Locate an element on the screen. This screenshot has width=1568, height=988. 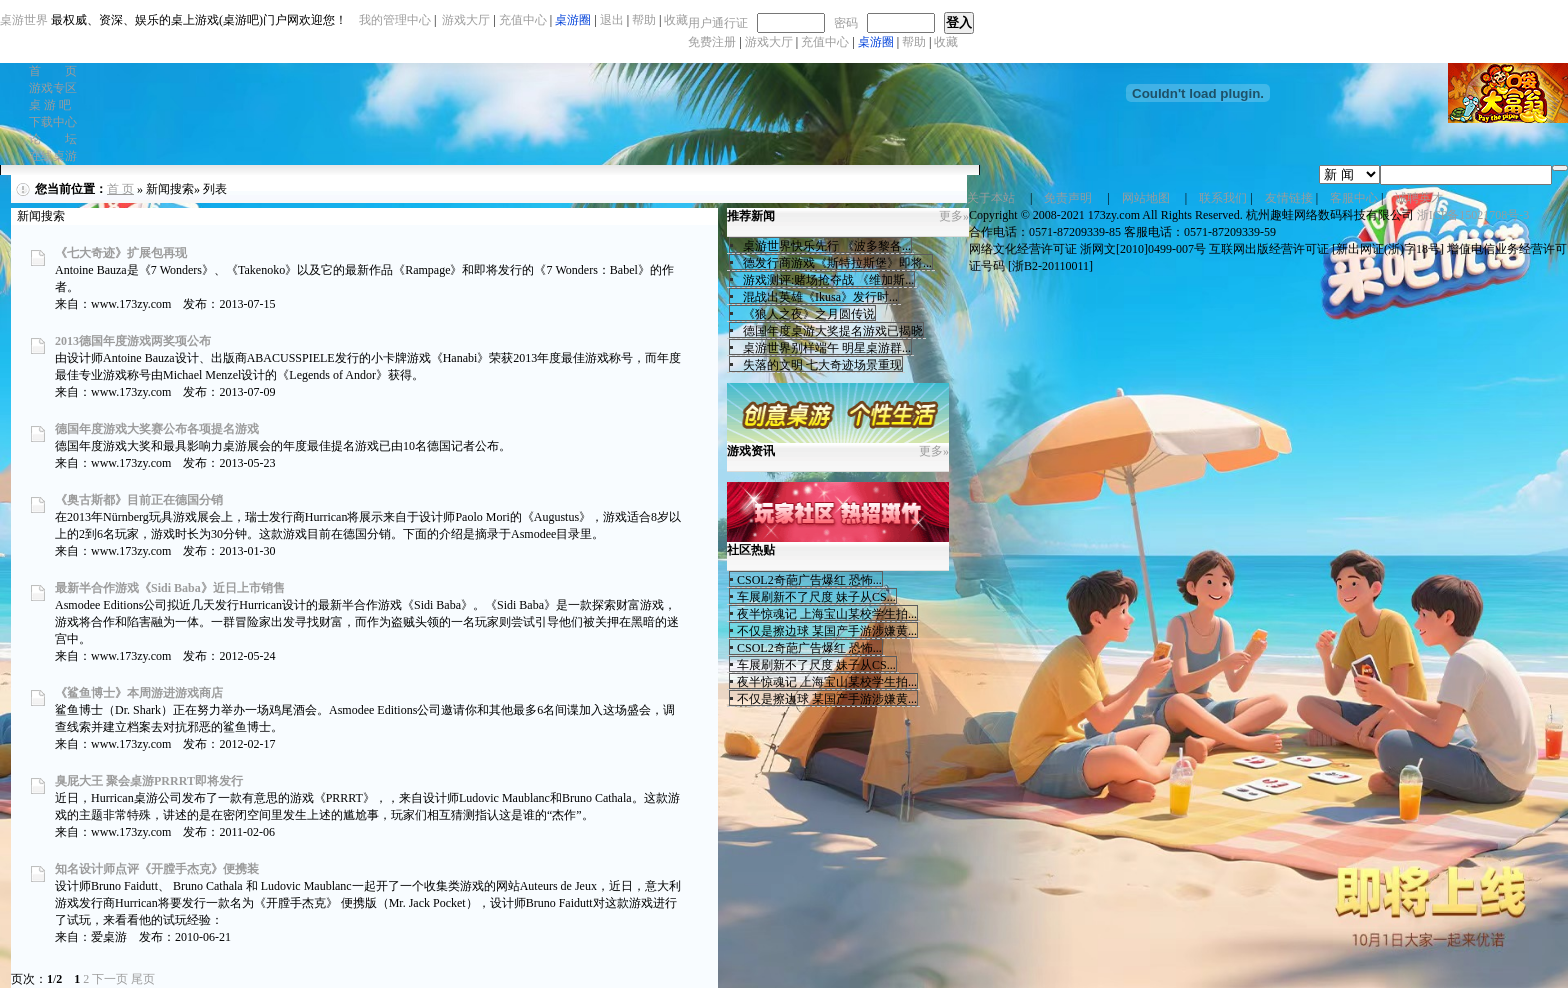
友情链接 is located at coordinates (1289, 198).